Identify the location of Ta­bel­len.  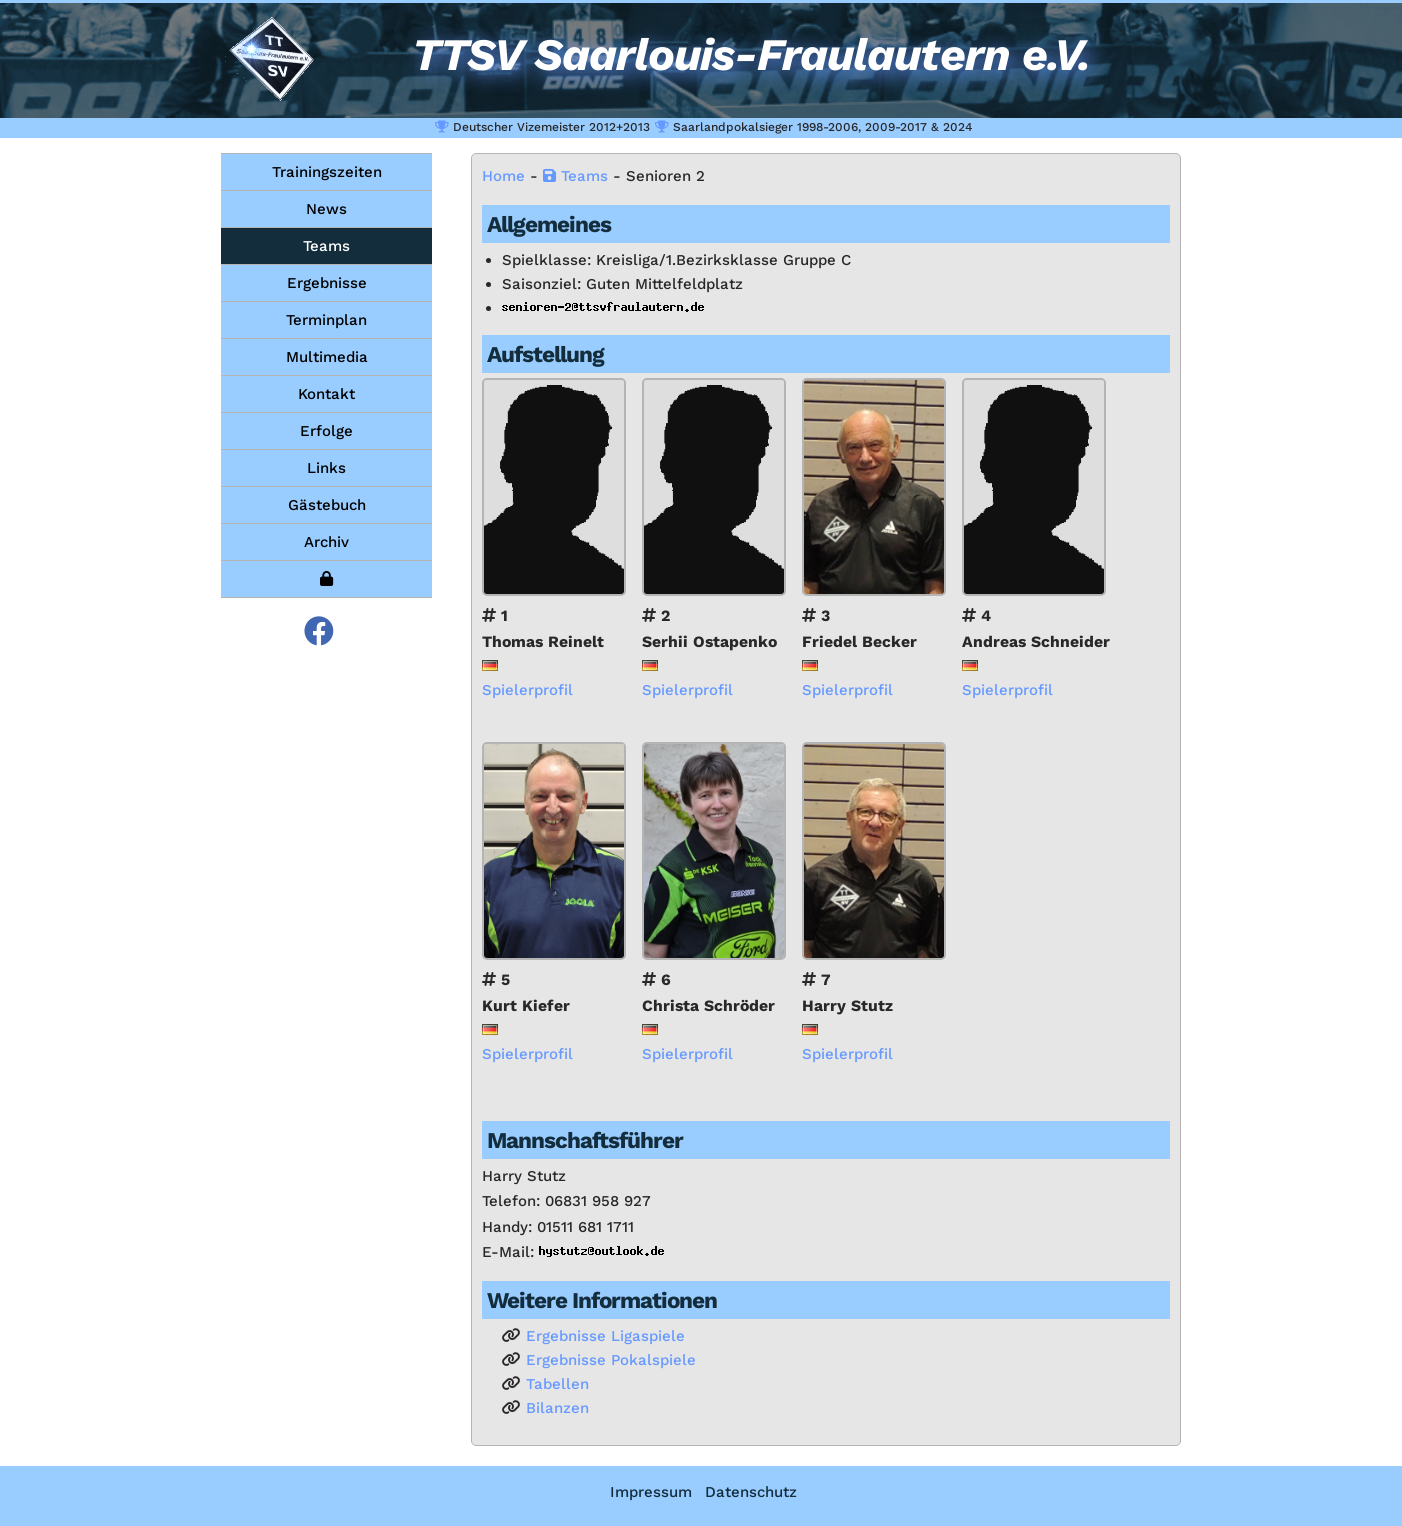
(557, 1384).